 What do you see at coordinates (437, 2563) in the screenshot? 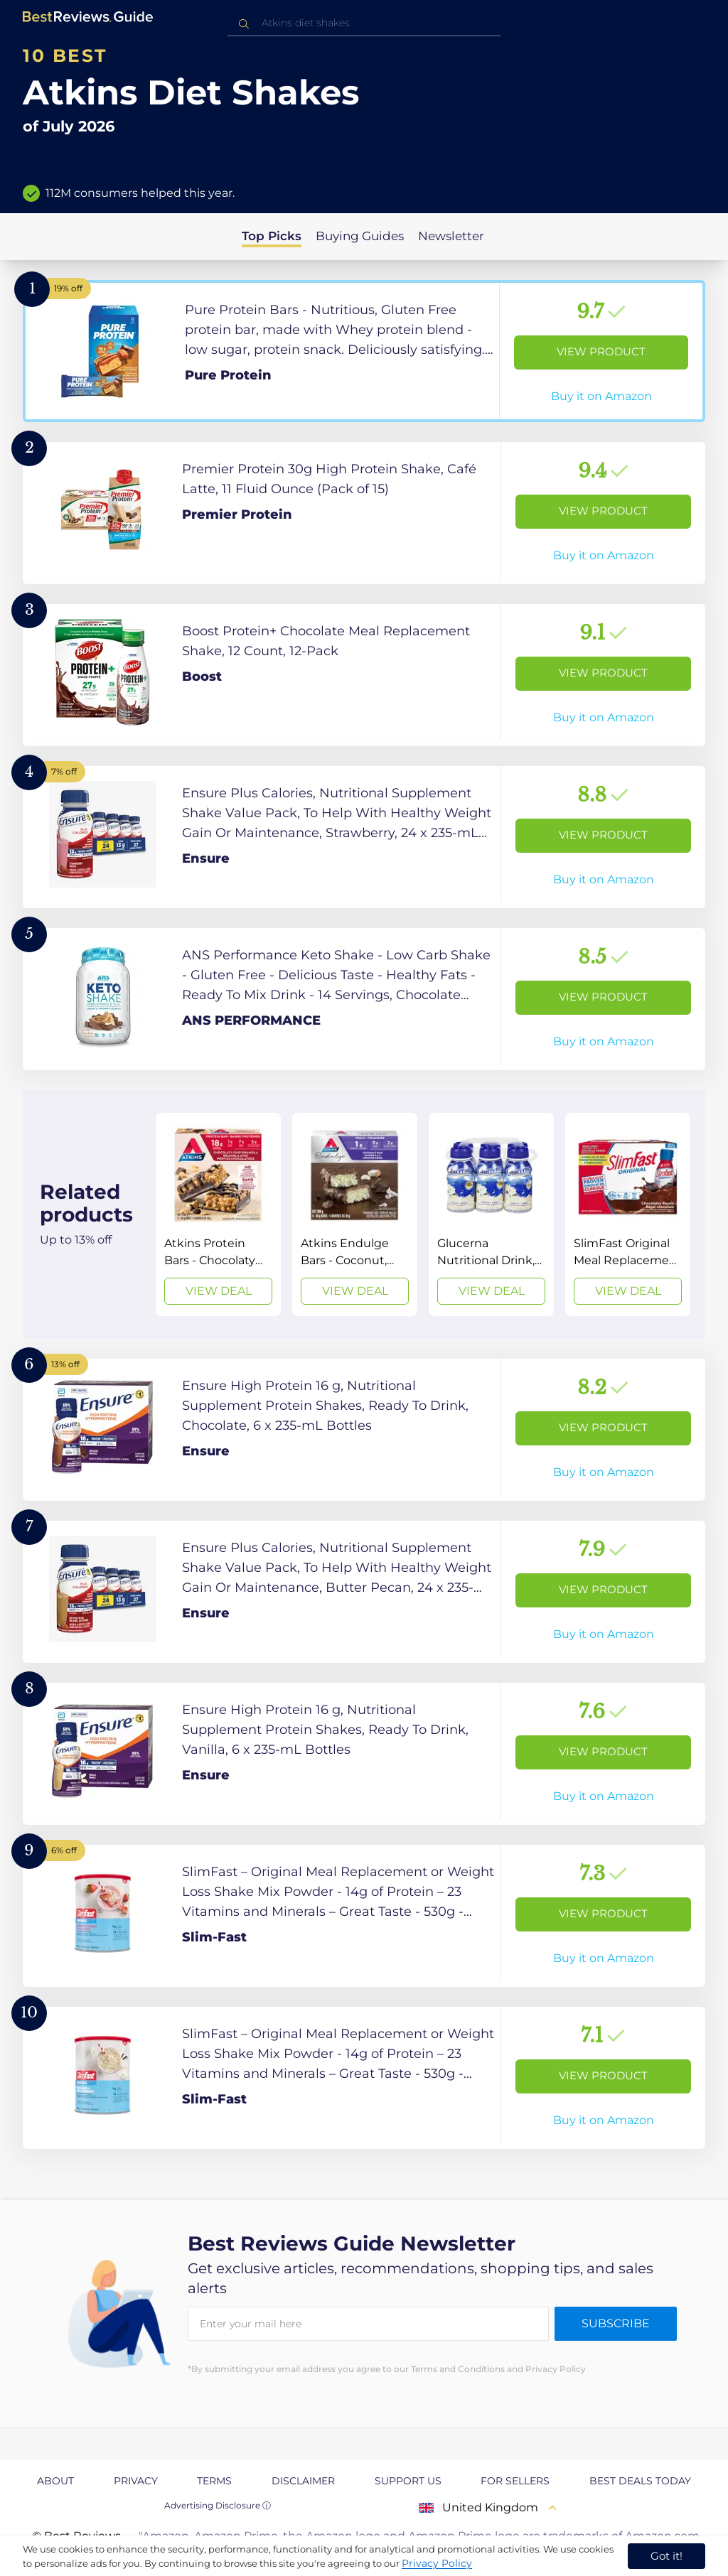
I see `Privacy Policy` at bounding box center [437, 2563].